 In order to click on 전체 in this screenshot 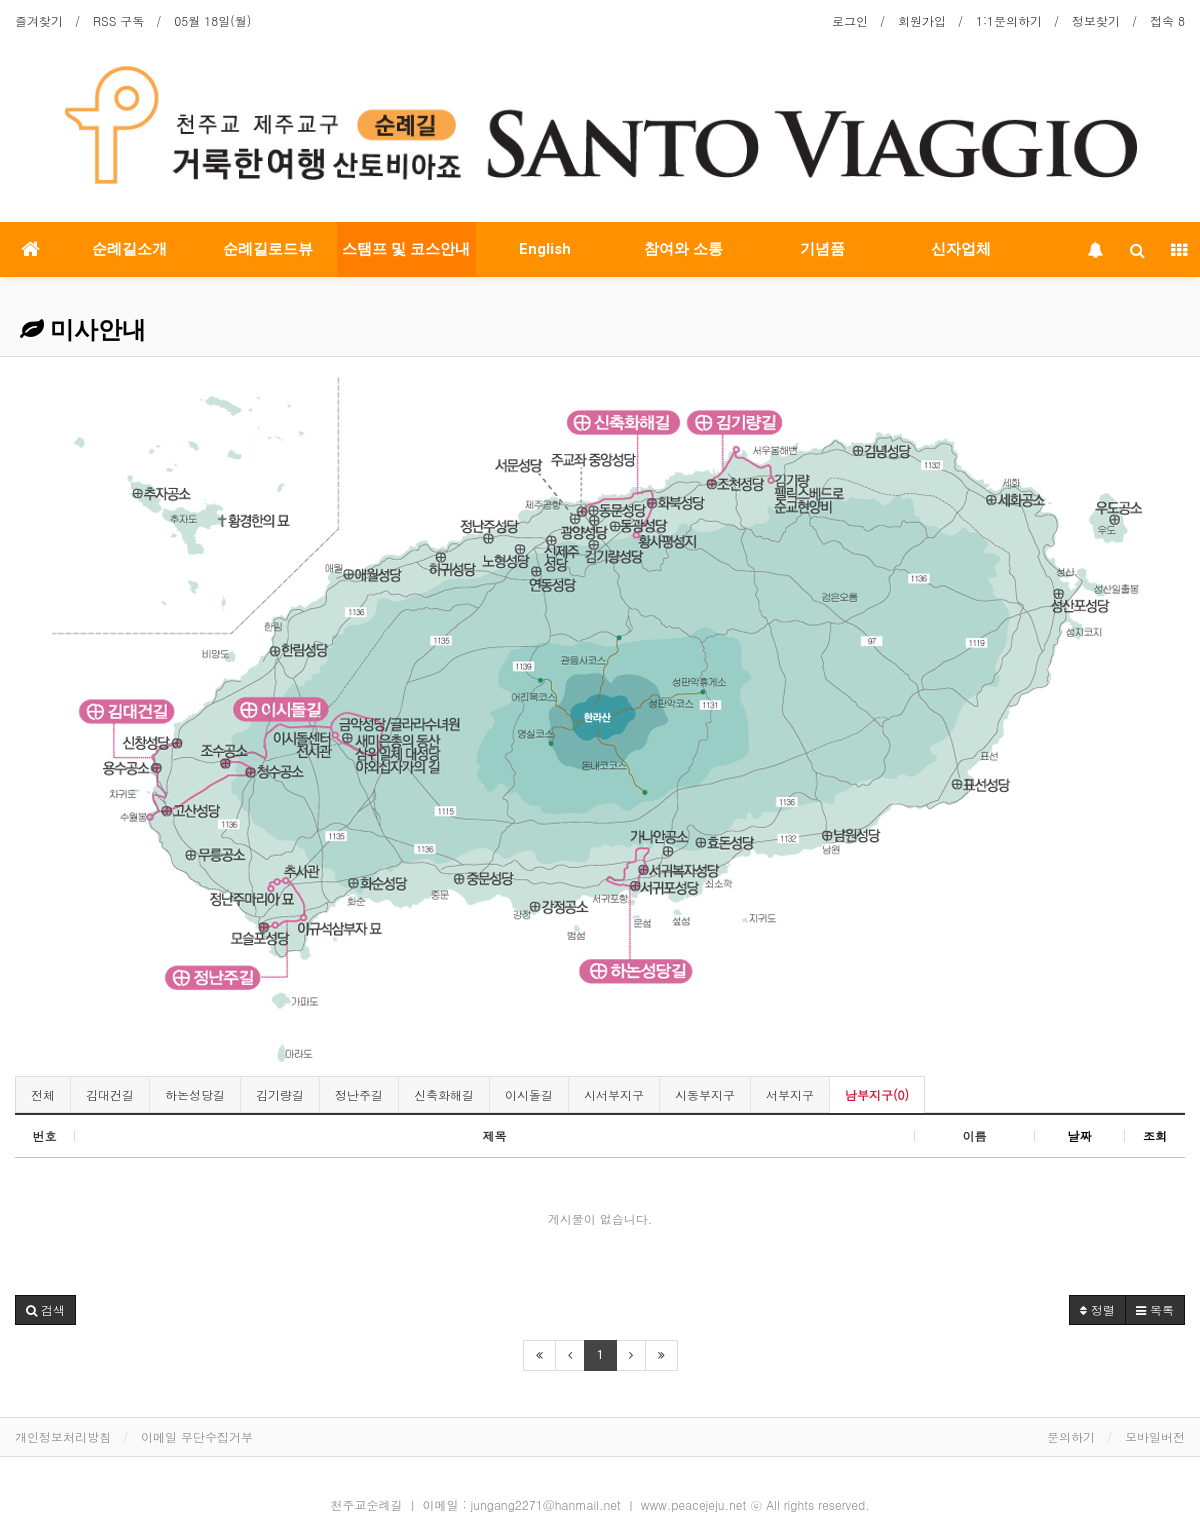, I will do `click(43, 1094)`.